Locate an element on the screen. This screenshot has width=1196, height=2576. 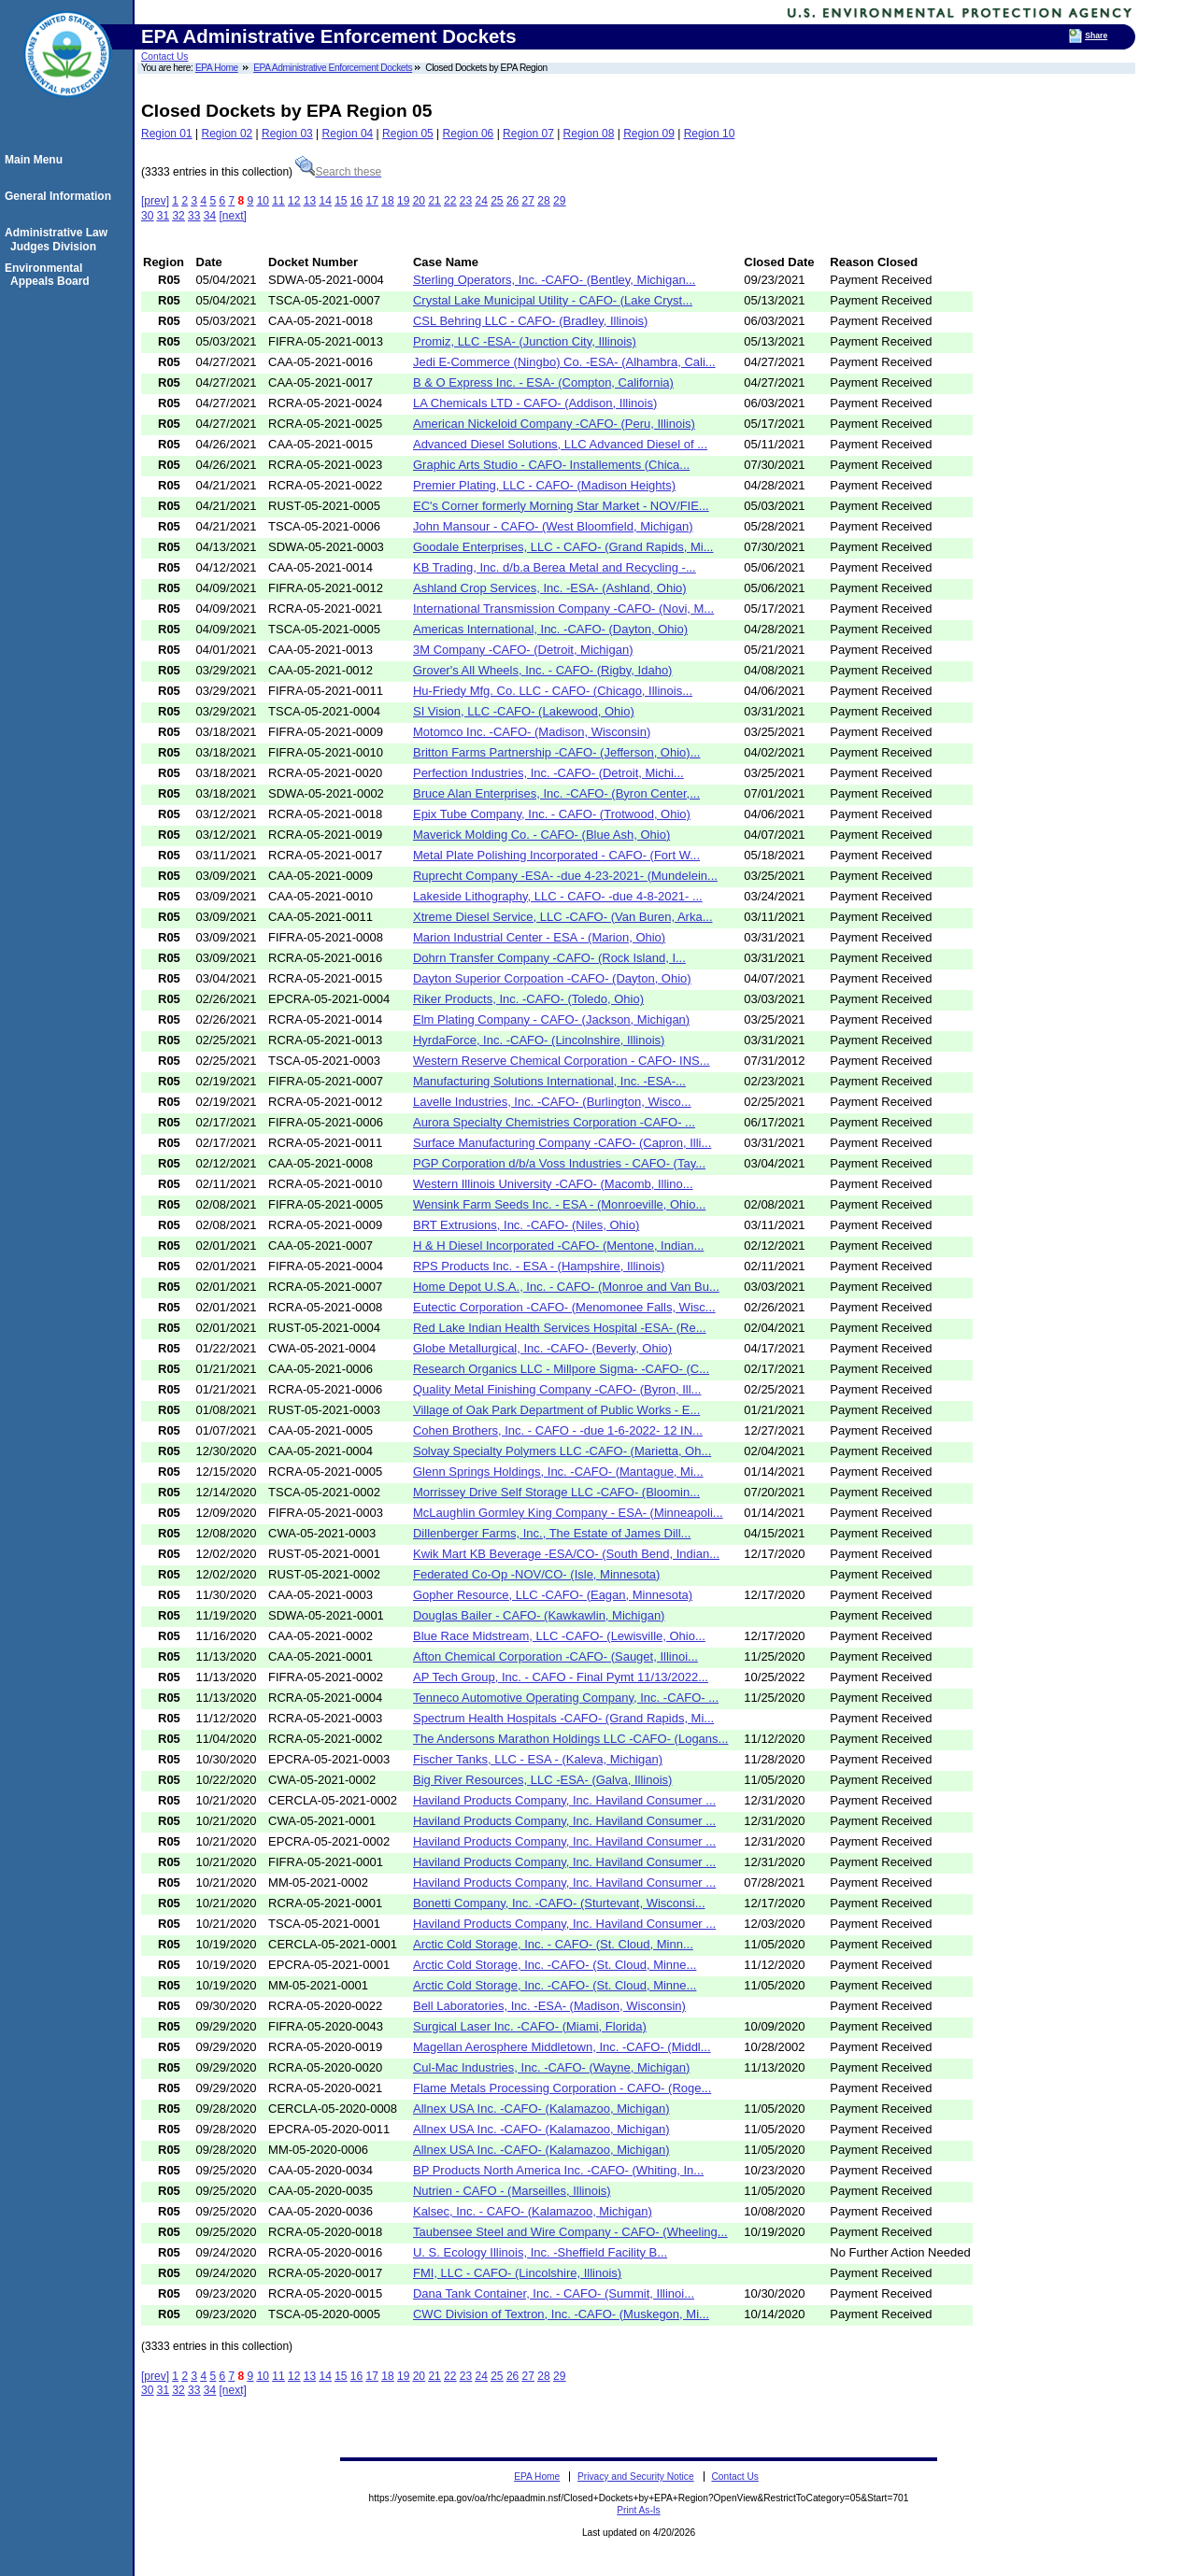
Region 07 is located at coordinates (528, 133).